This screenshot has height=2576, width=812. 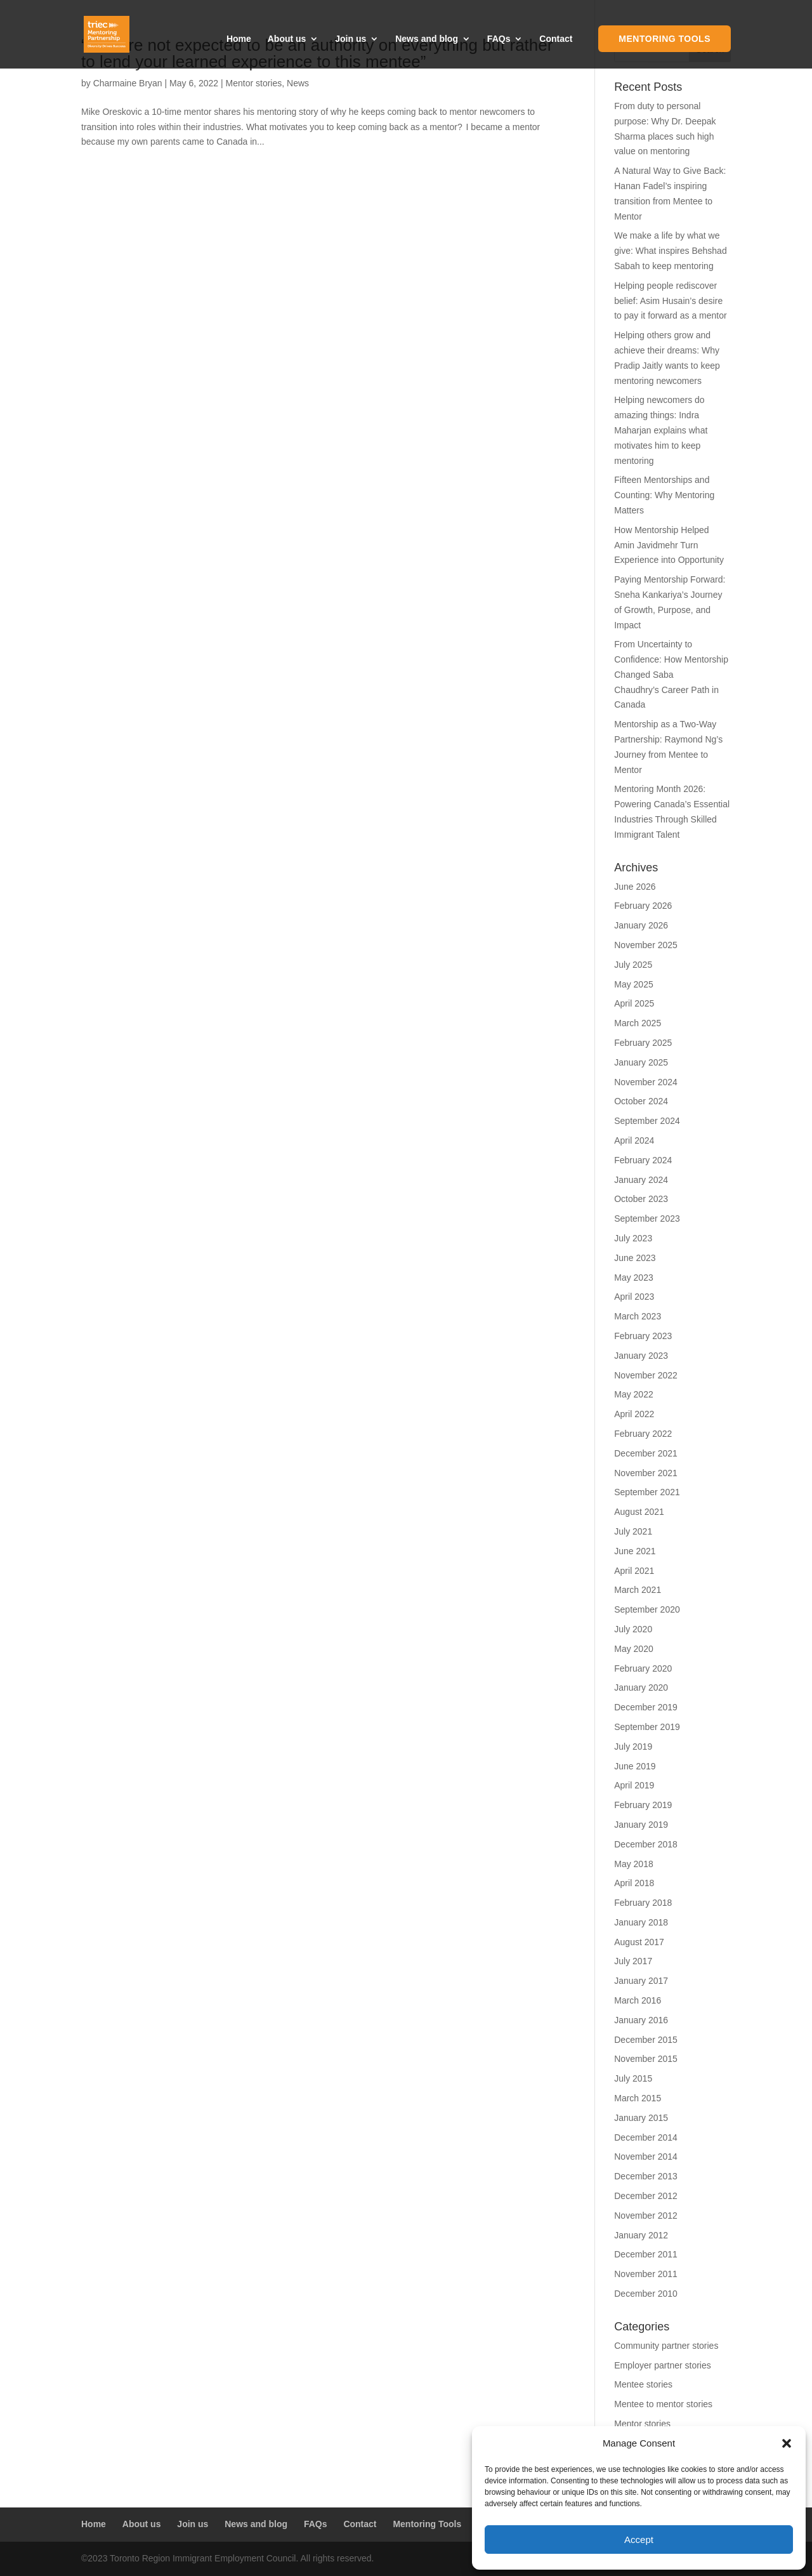 I want to click on May 2025, so click(x=633, y=984).